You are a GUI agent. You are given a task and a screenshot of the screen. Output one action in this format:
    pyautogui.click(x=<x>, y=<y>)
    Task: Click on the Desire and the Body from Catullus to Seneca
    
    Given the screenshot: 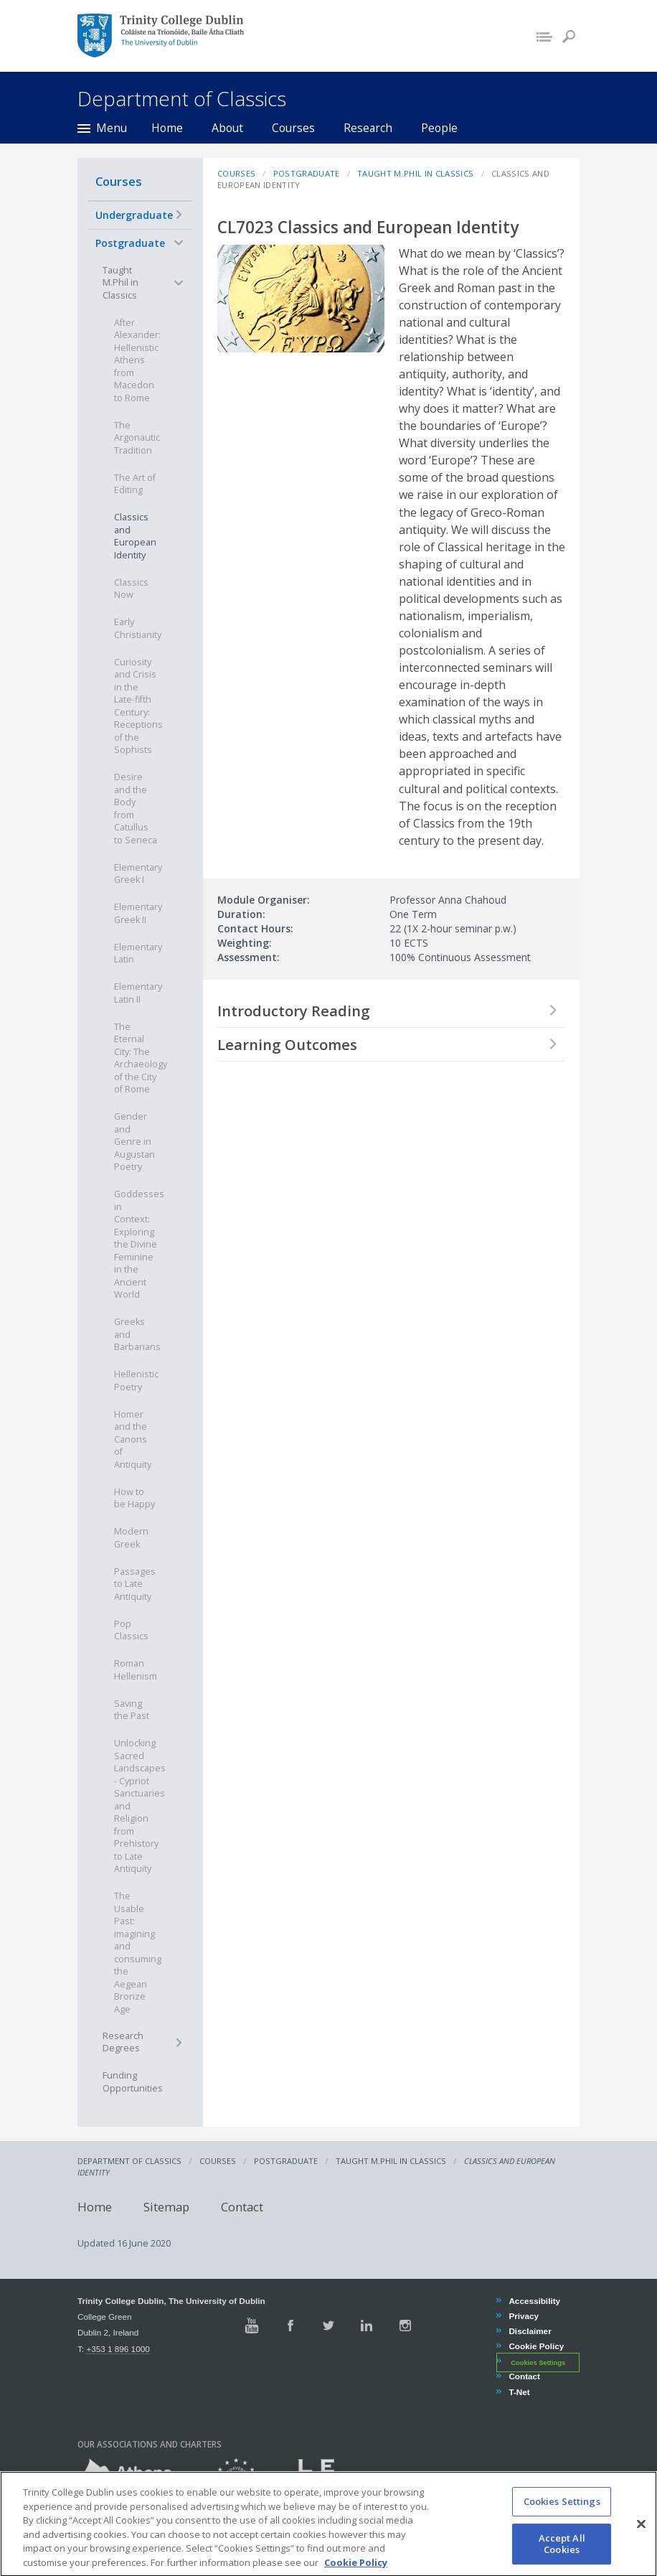 What is the action you would take?
    pyautogui.click(x=135, y=808)
    